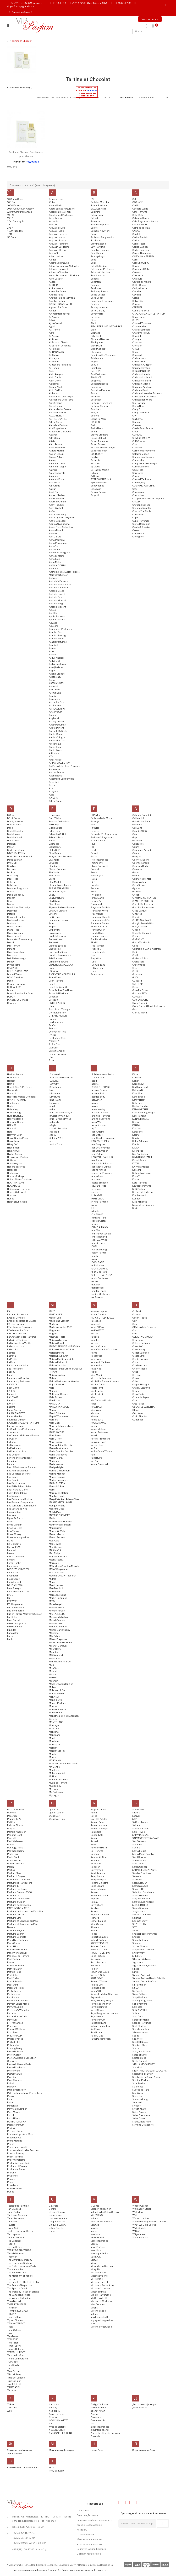 This screenshot has width=176, height=2576. Describe the element at coordinates (19, 211) in the screenshot. I see `12 Parfumeurs Francais` at that location.